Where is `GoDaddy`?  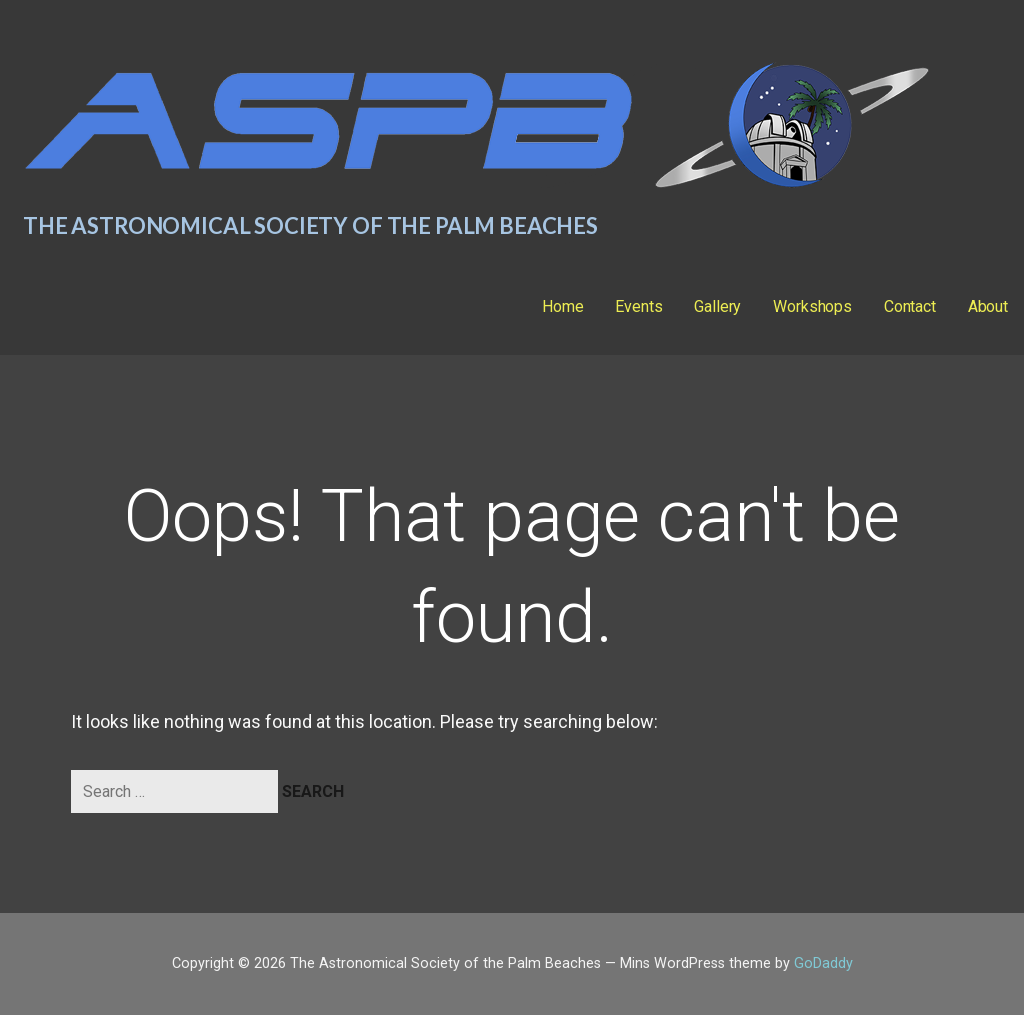
GoDaddy is located at coordinates (823, 963).